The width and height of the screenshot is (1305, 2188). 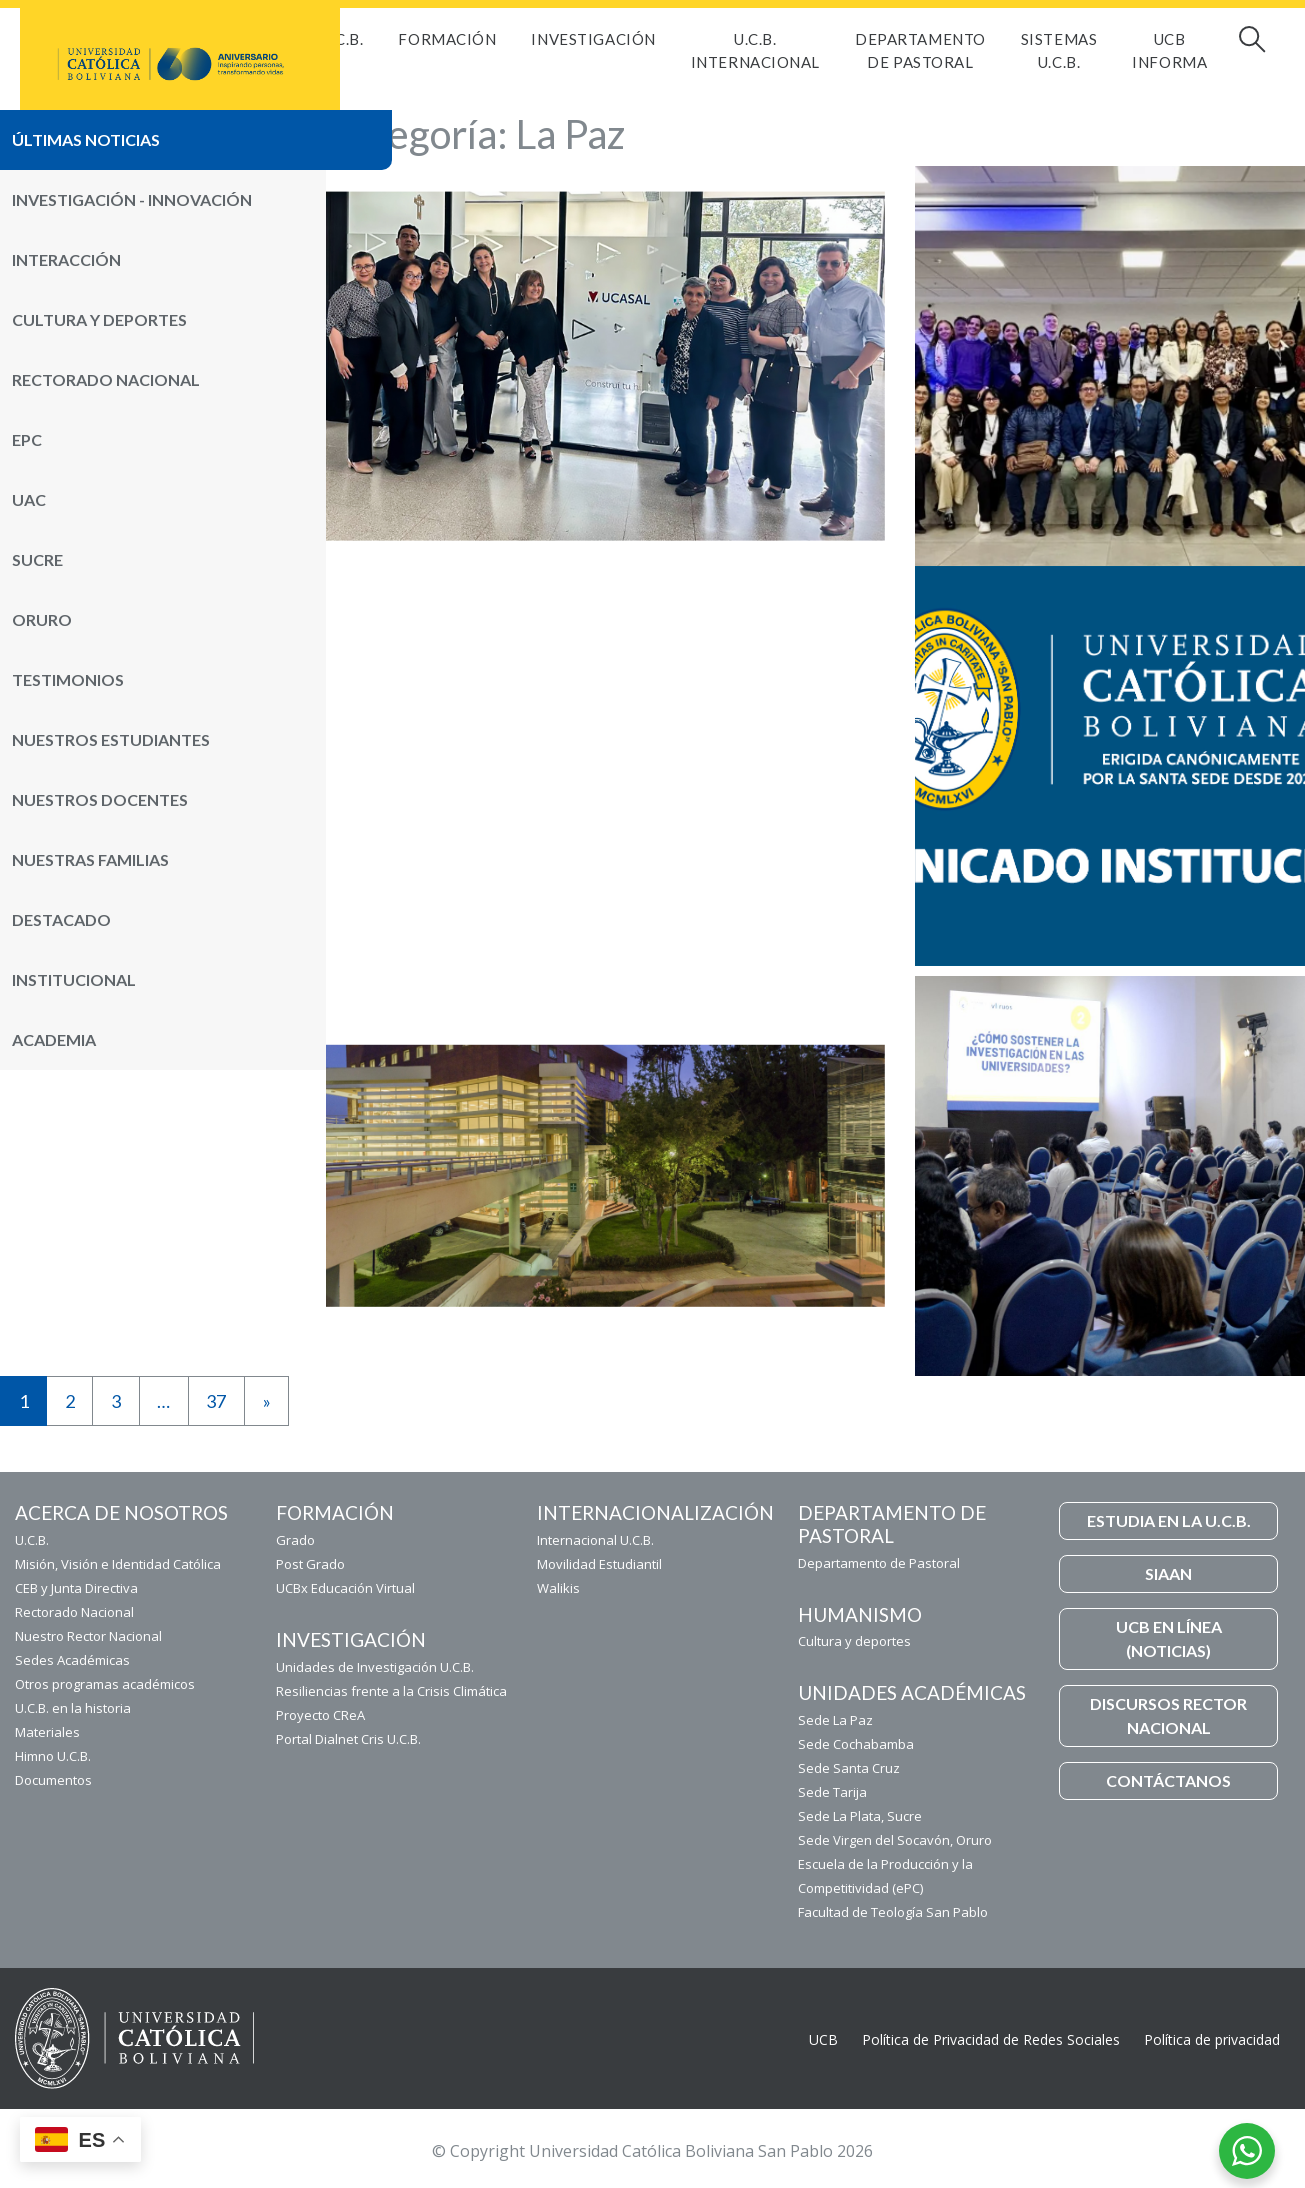 What do you see at coordinates (54, 1039) in the screenshot?
I see `Academia` at bounding box center [54, 1039].